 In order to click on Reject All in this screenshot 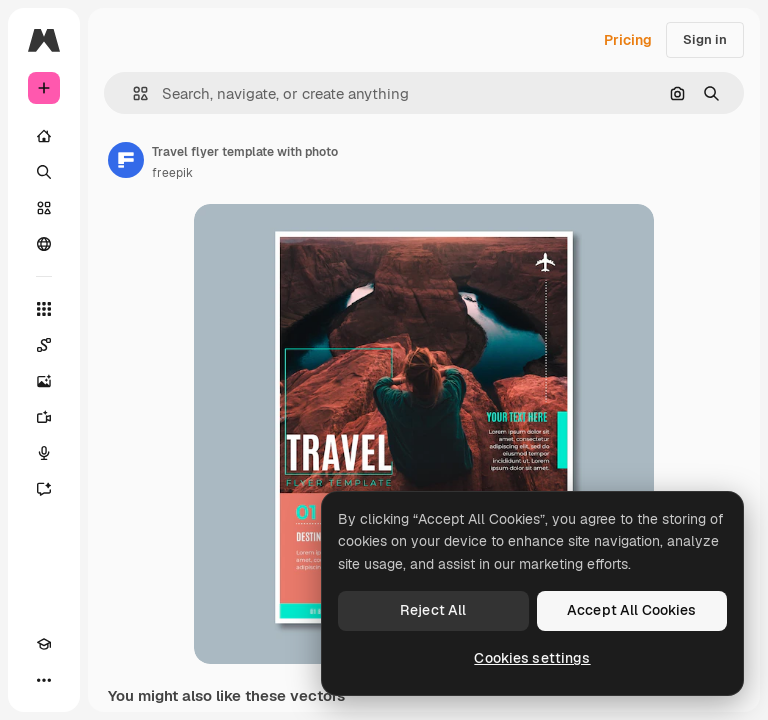, I will do `click(433, 610)`.